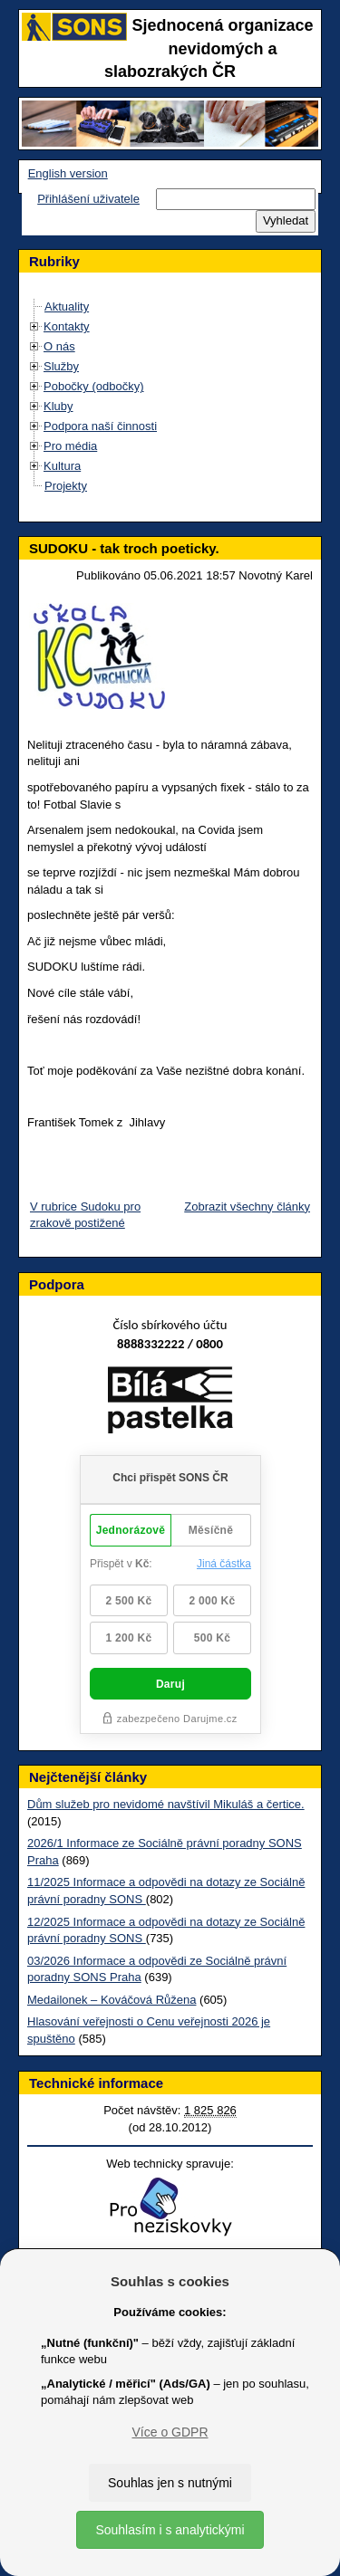 The height and width of the screenshot is (2576, 340). What do you see at coordinates (70, 446) in the screenshot?
I see `Pro média` at bounding box center [70, 446].